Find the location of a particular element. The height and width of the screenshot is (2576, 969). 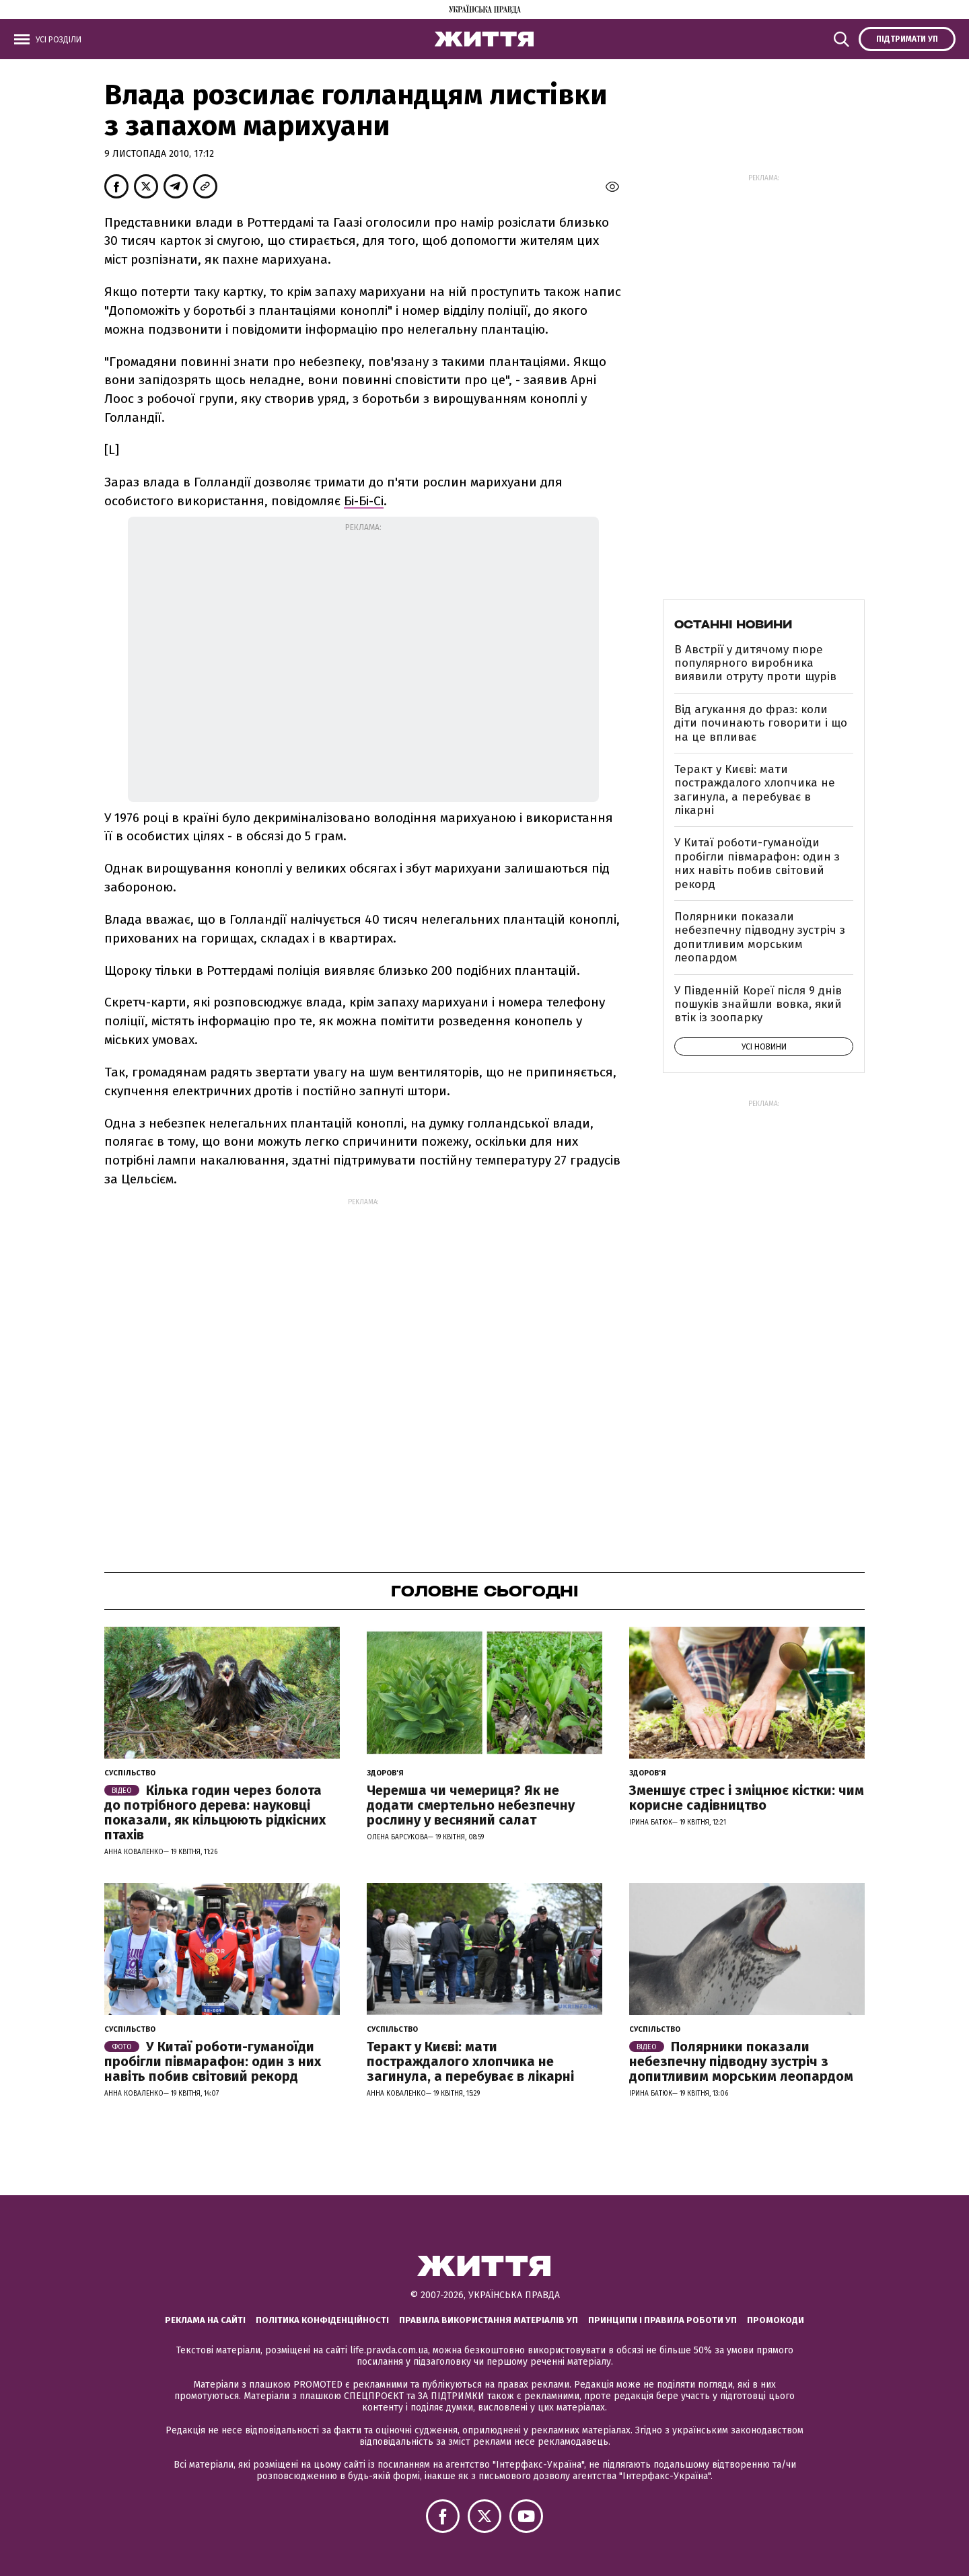

Політика конфіденційності is located at coordinates (322, 2320).